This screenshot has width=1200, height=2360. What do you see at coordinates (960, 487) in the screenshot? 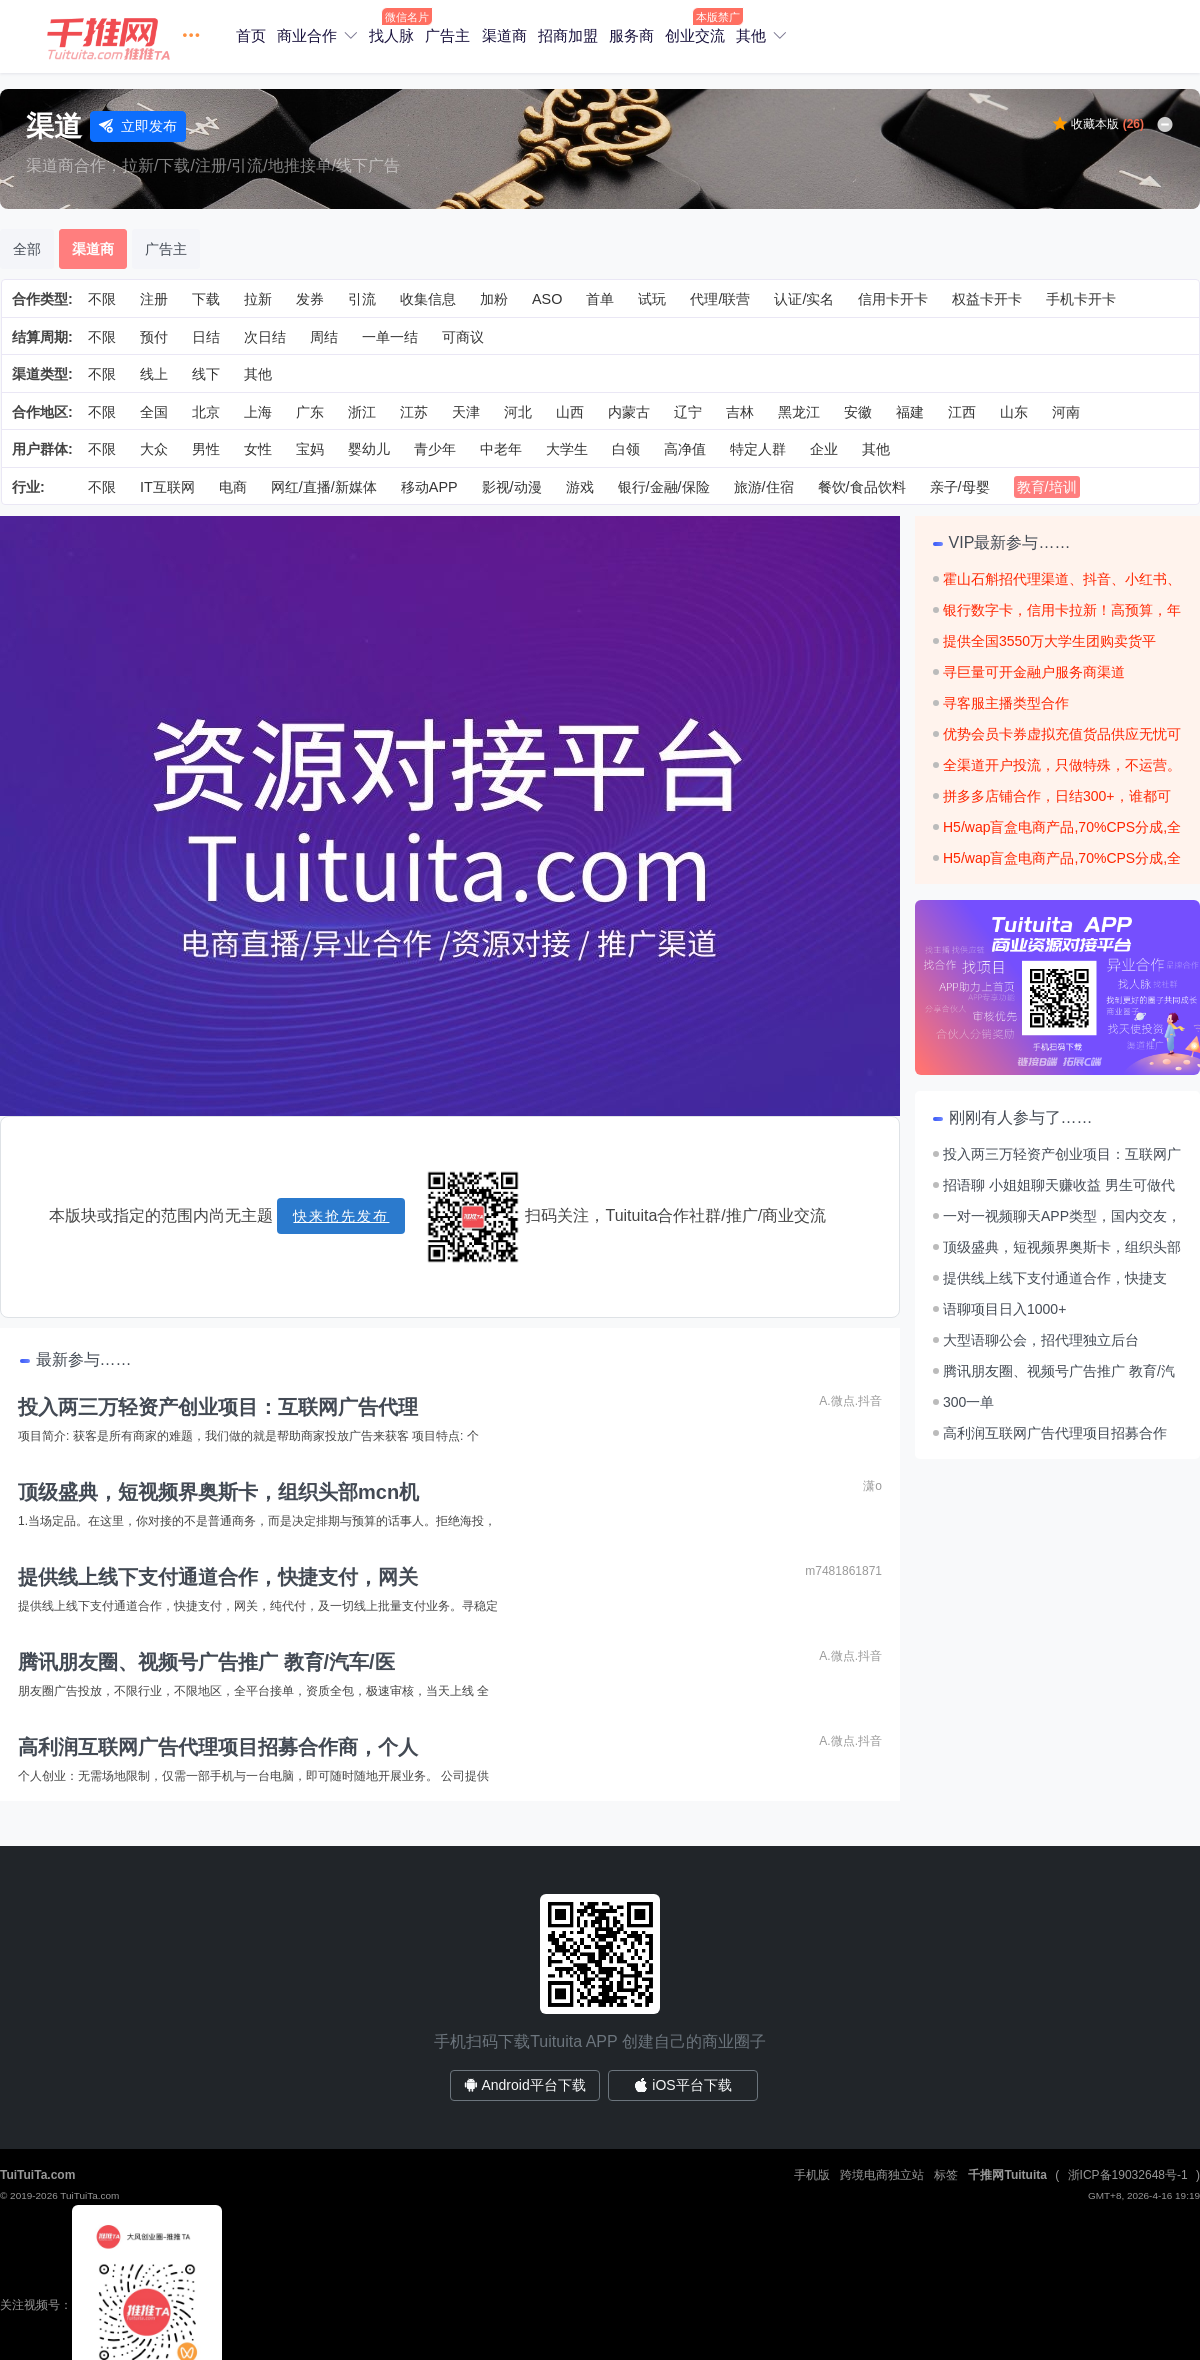
I see `亲子/母婴` at bounding box center [960, 487].